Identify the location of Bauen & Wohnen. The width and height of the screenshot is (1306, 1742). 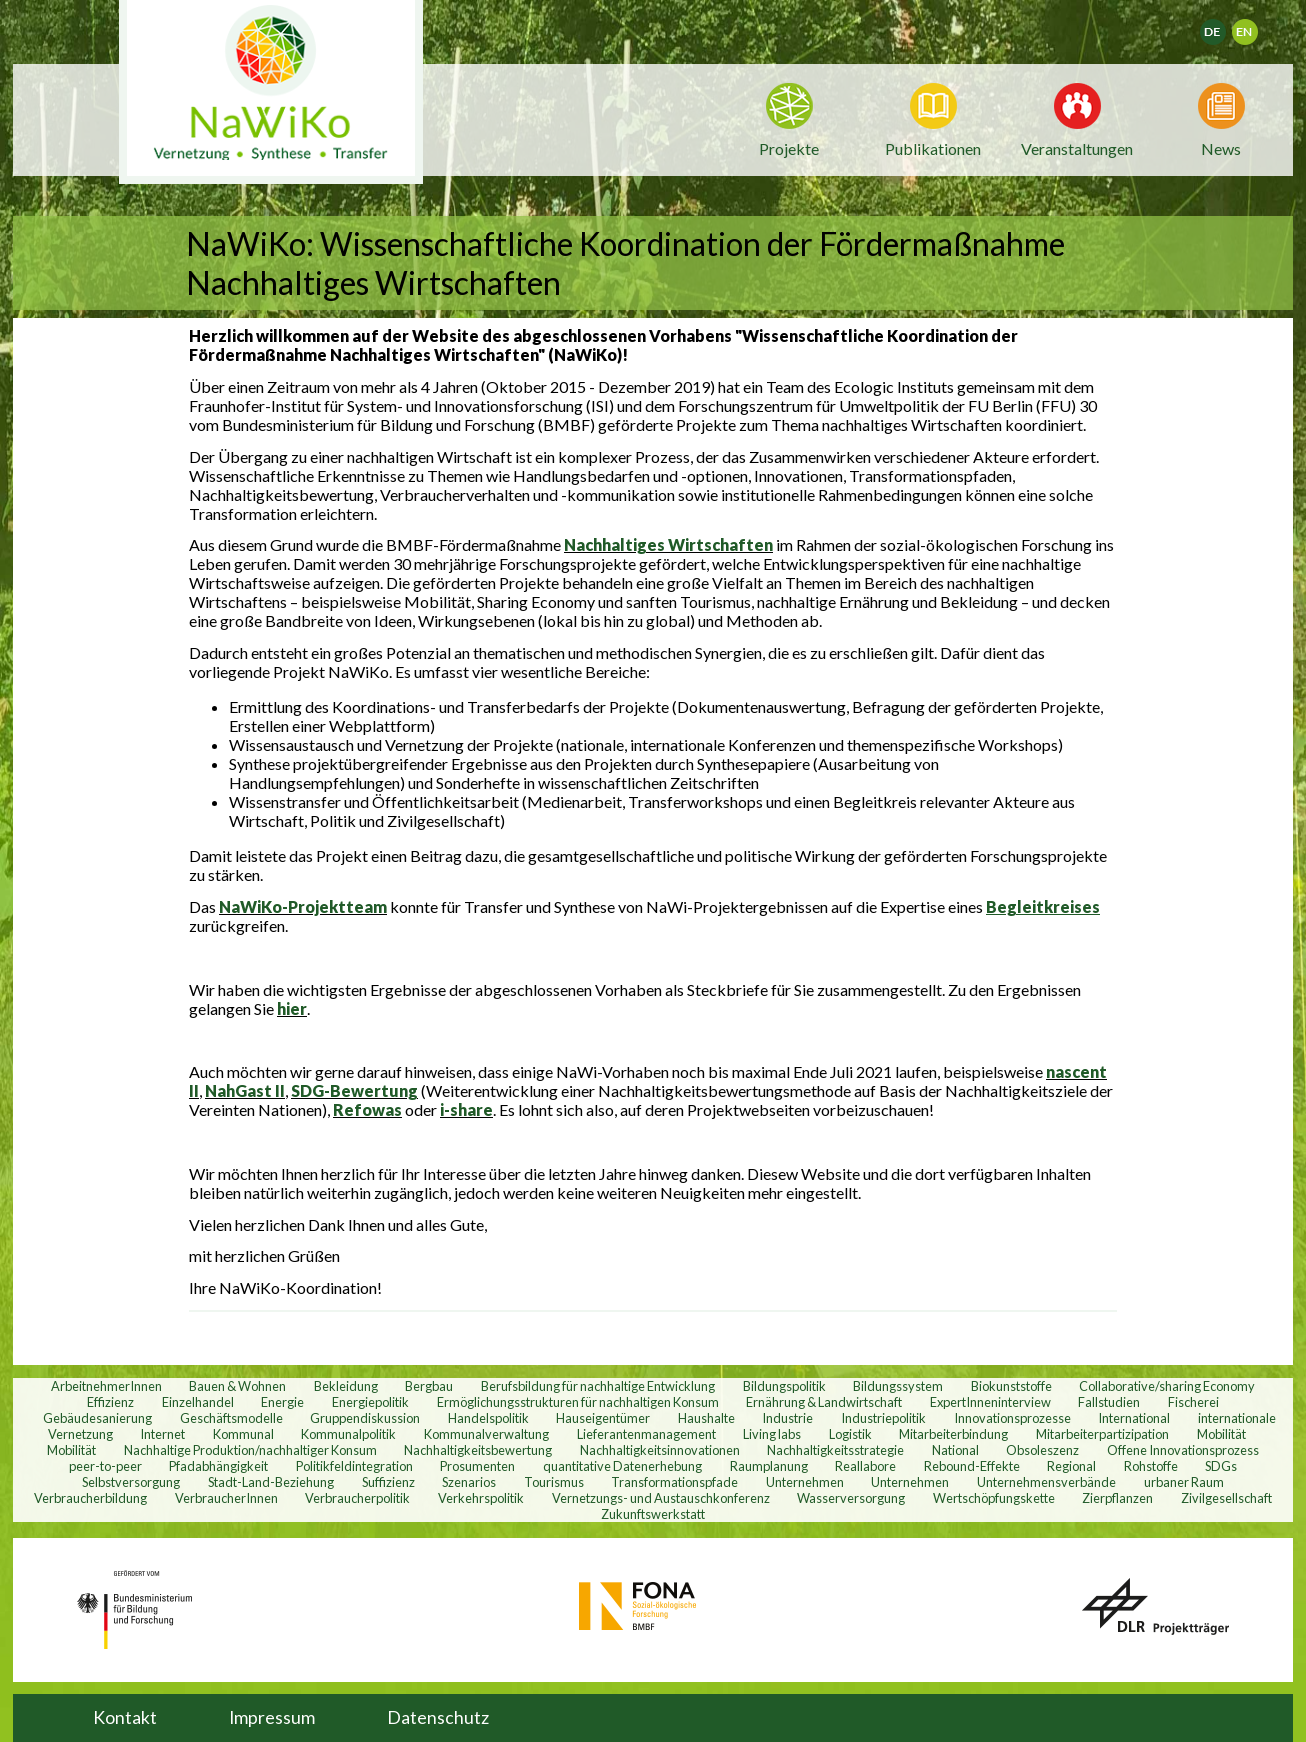
(237, 1386).